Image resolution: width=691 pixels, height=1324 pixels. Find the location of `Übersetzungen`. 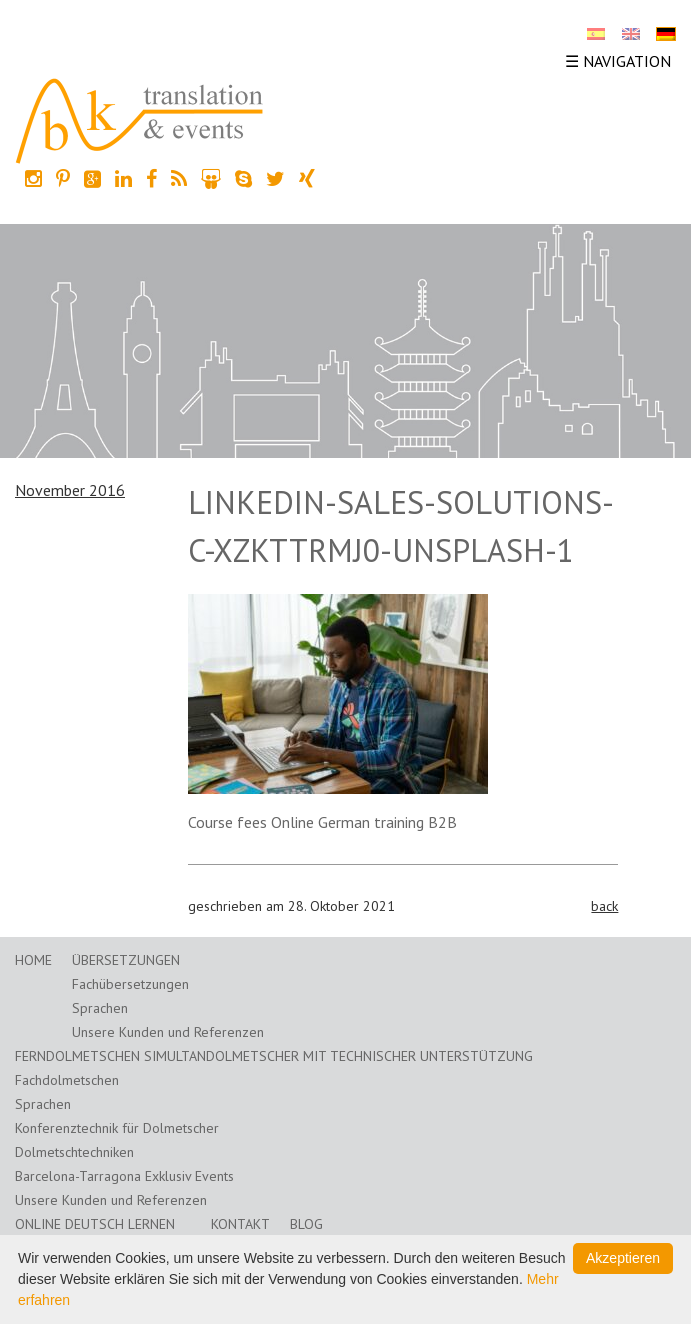

Übersetzungen is located at coordinates (126, 960).